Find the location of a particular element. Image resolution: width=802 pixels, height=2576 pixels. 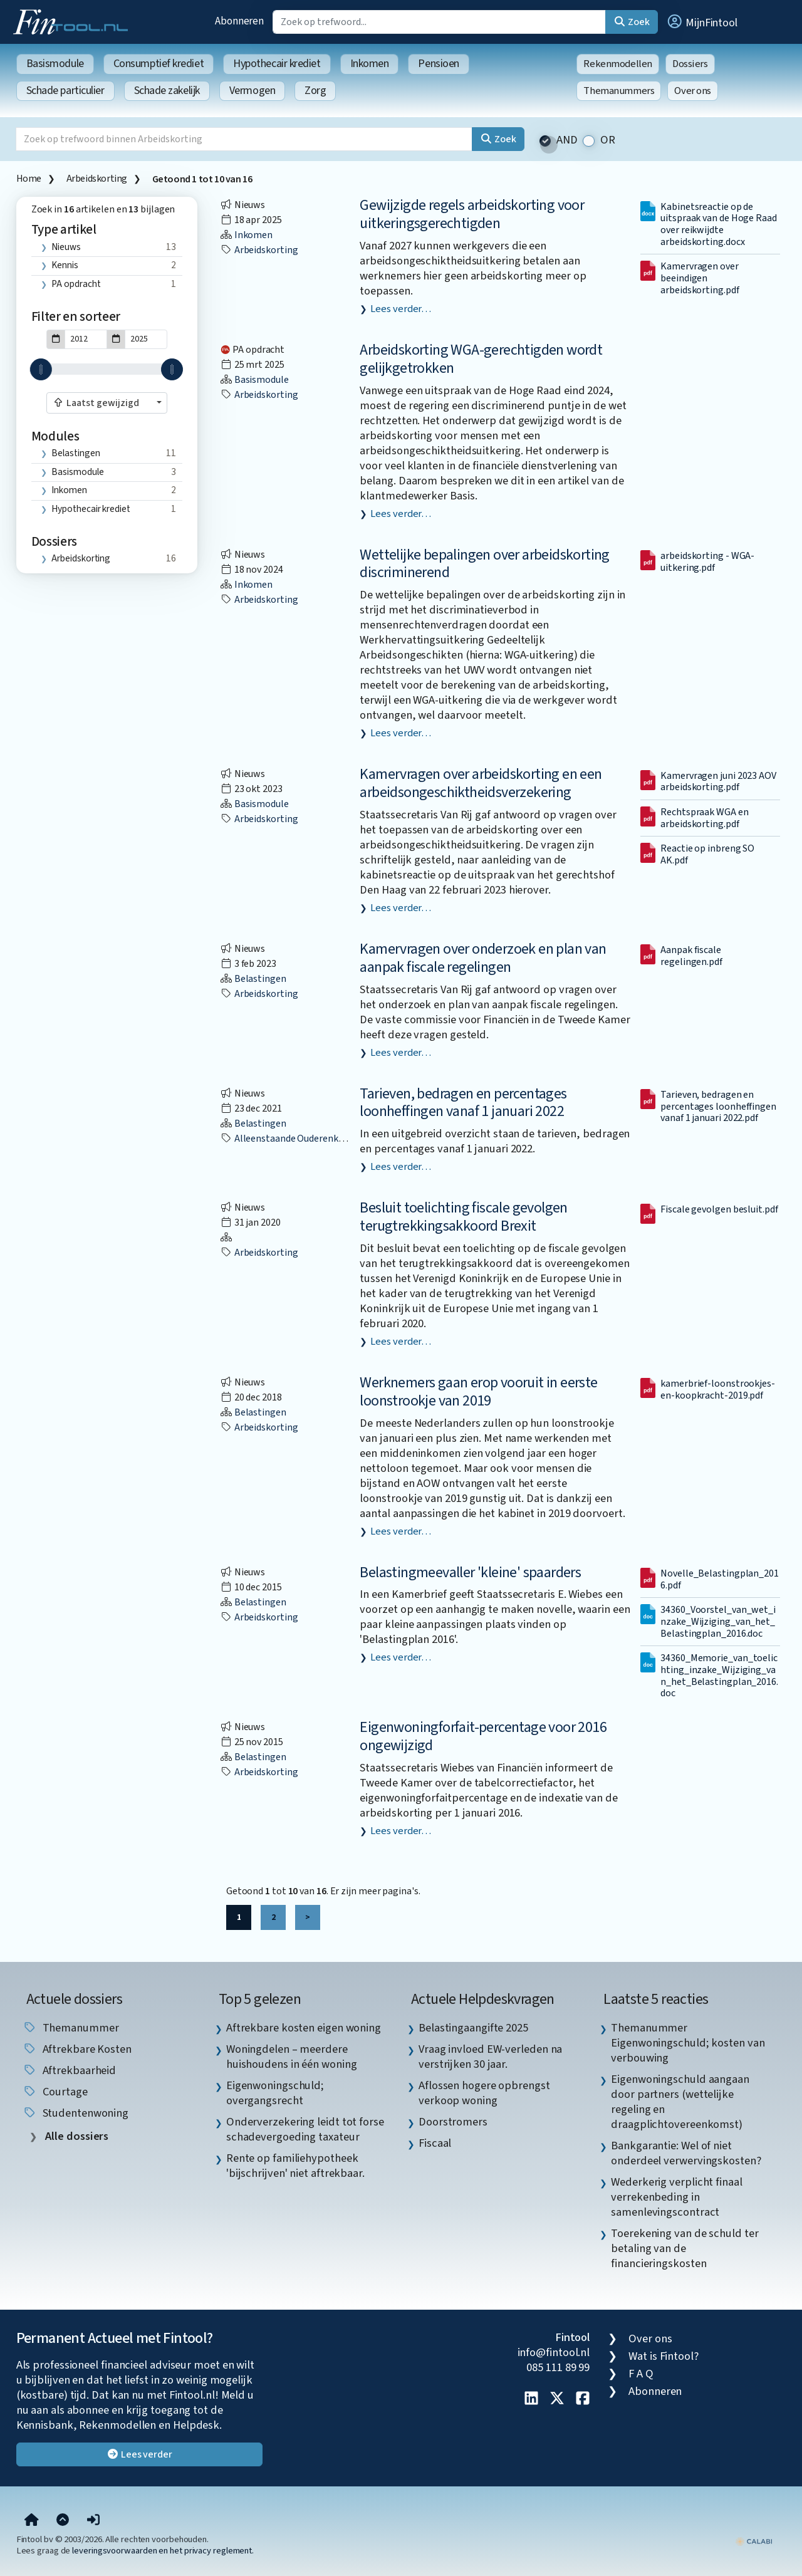

Aflossen hogere opbrengst verkoop woning [listitem] is located at coordinates (484, 2093).